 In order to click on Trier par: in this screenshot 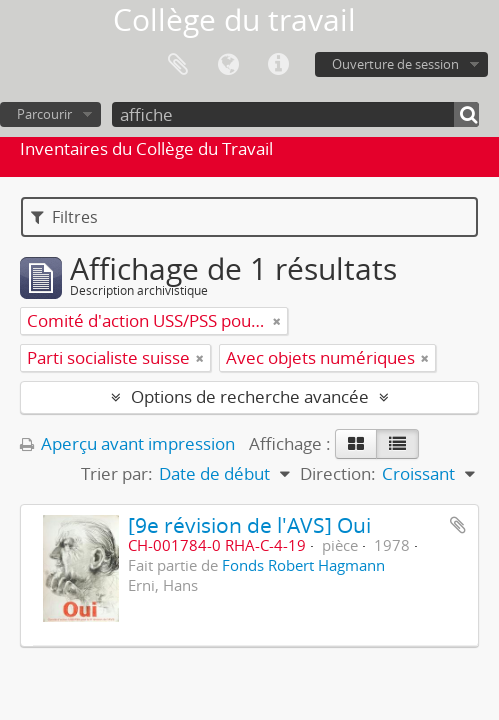, I will do `click(117, 473)`.